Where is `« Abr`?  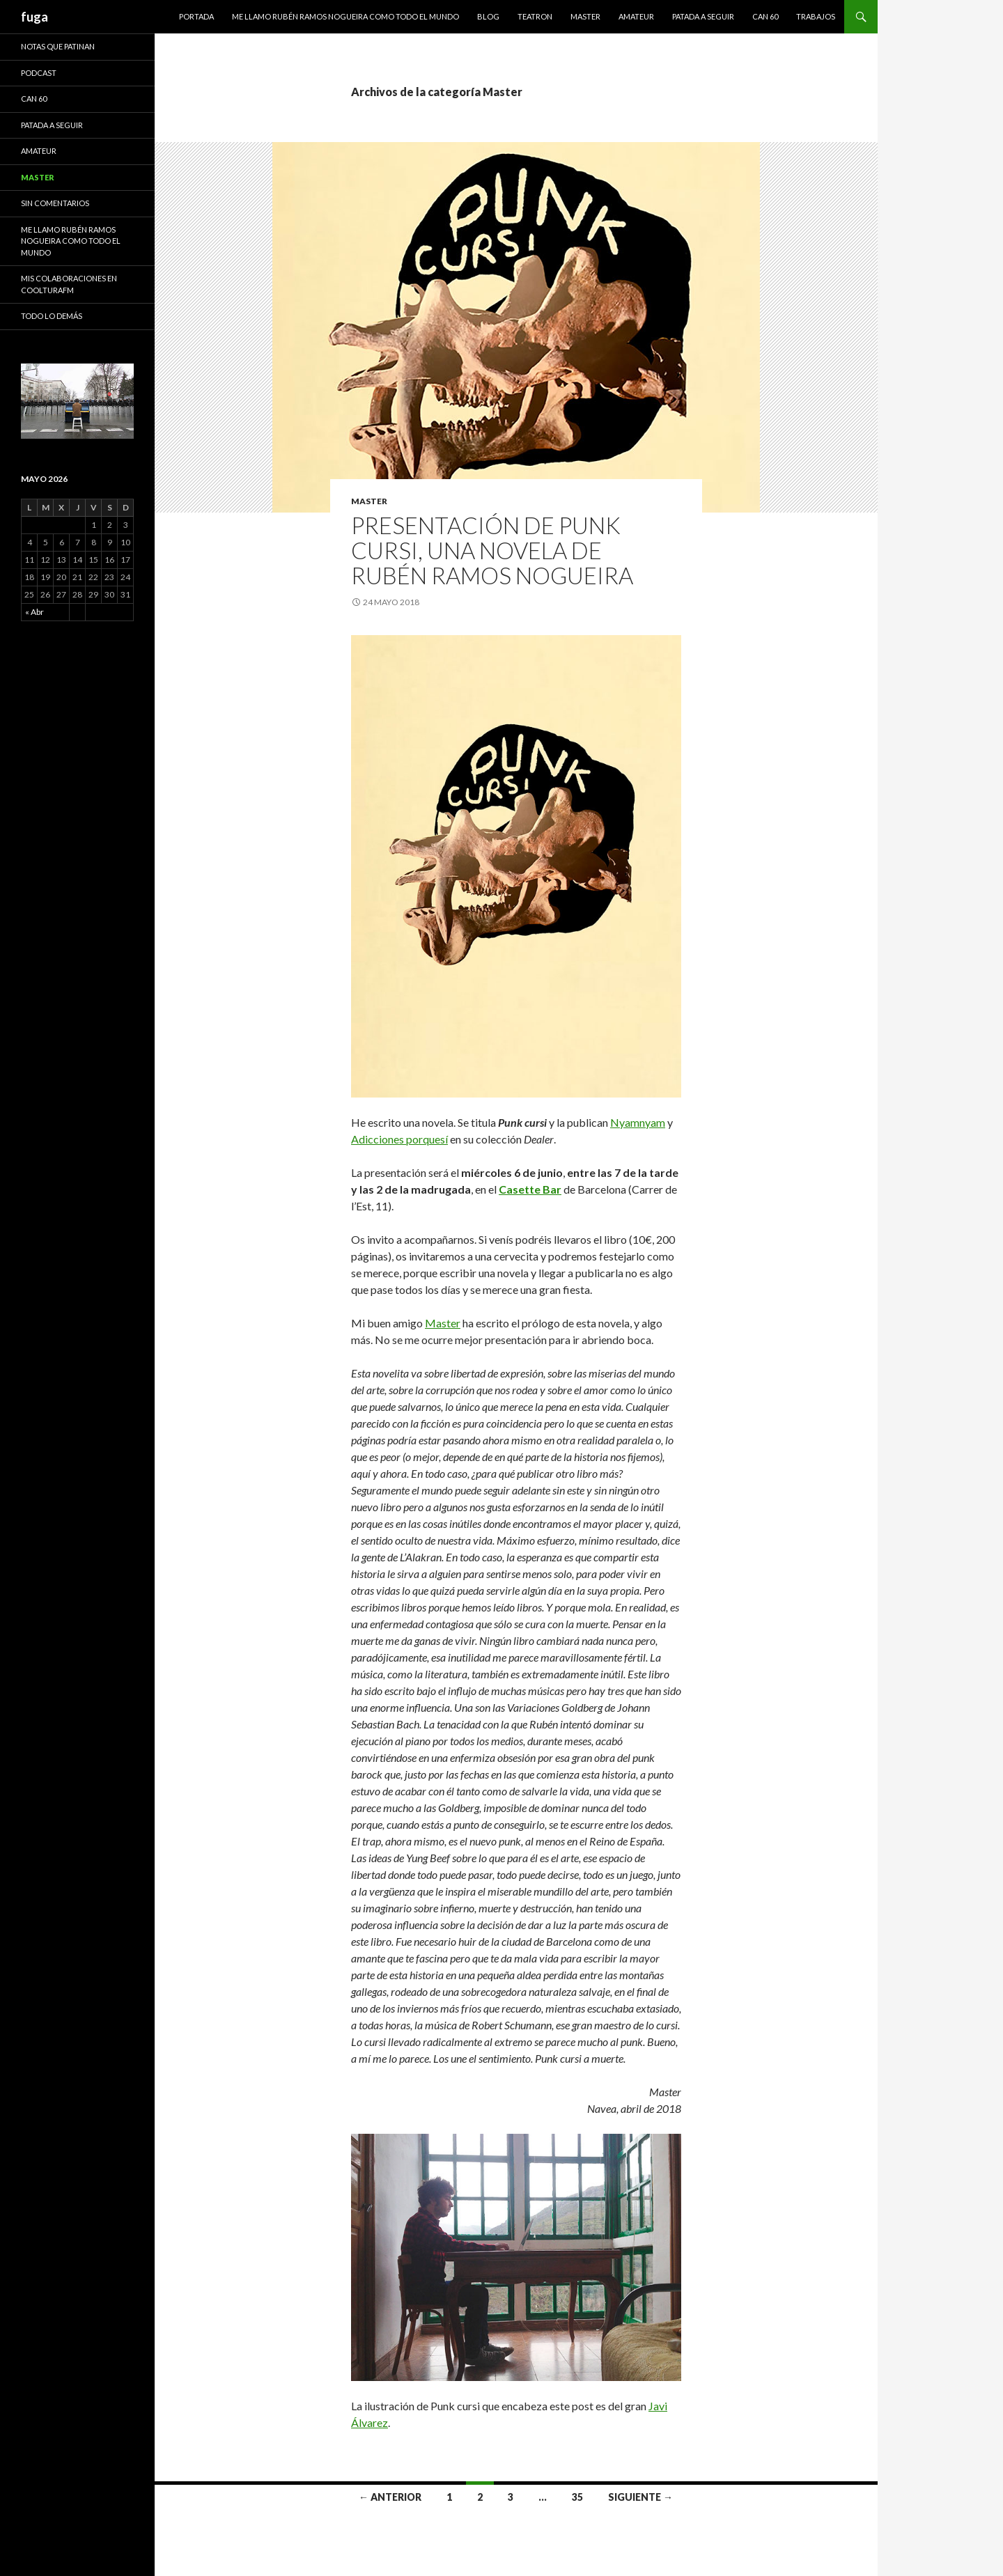 « Abr is located at coordinates (34, 612).